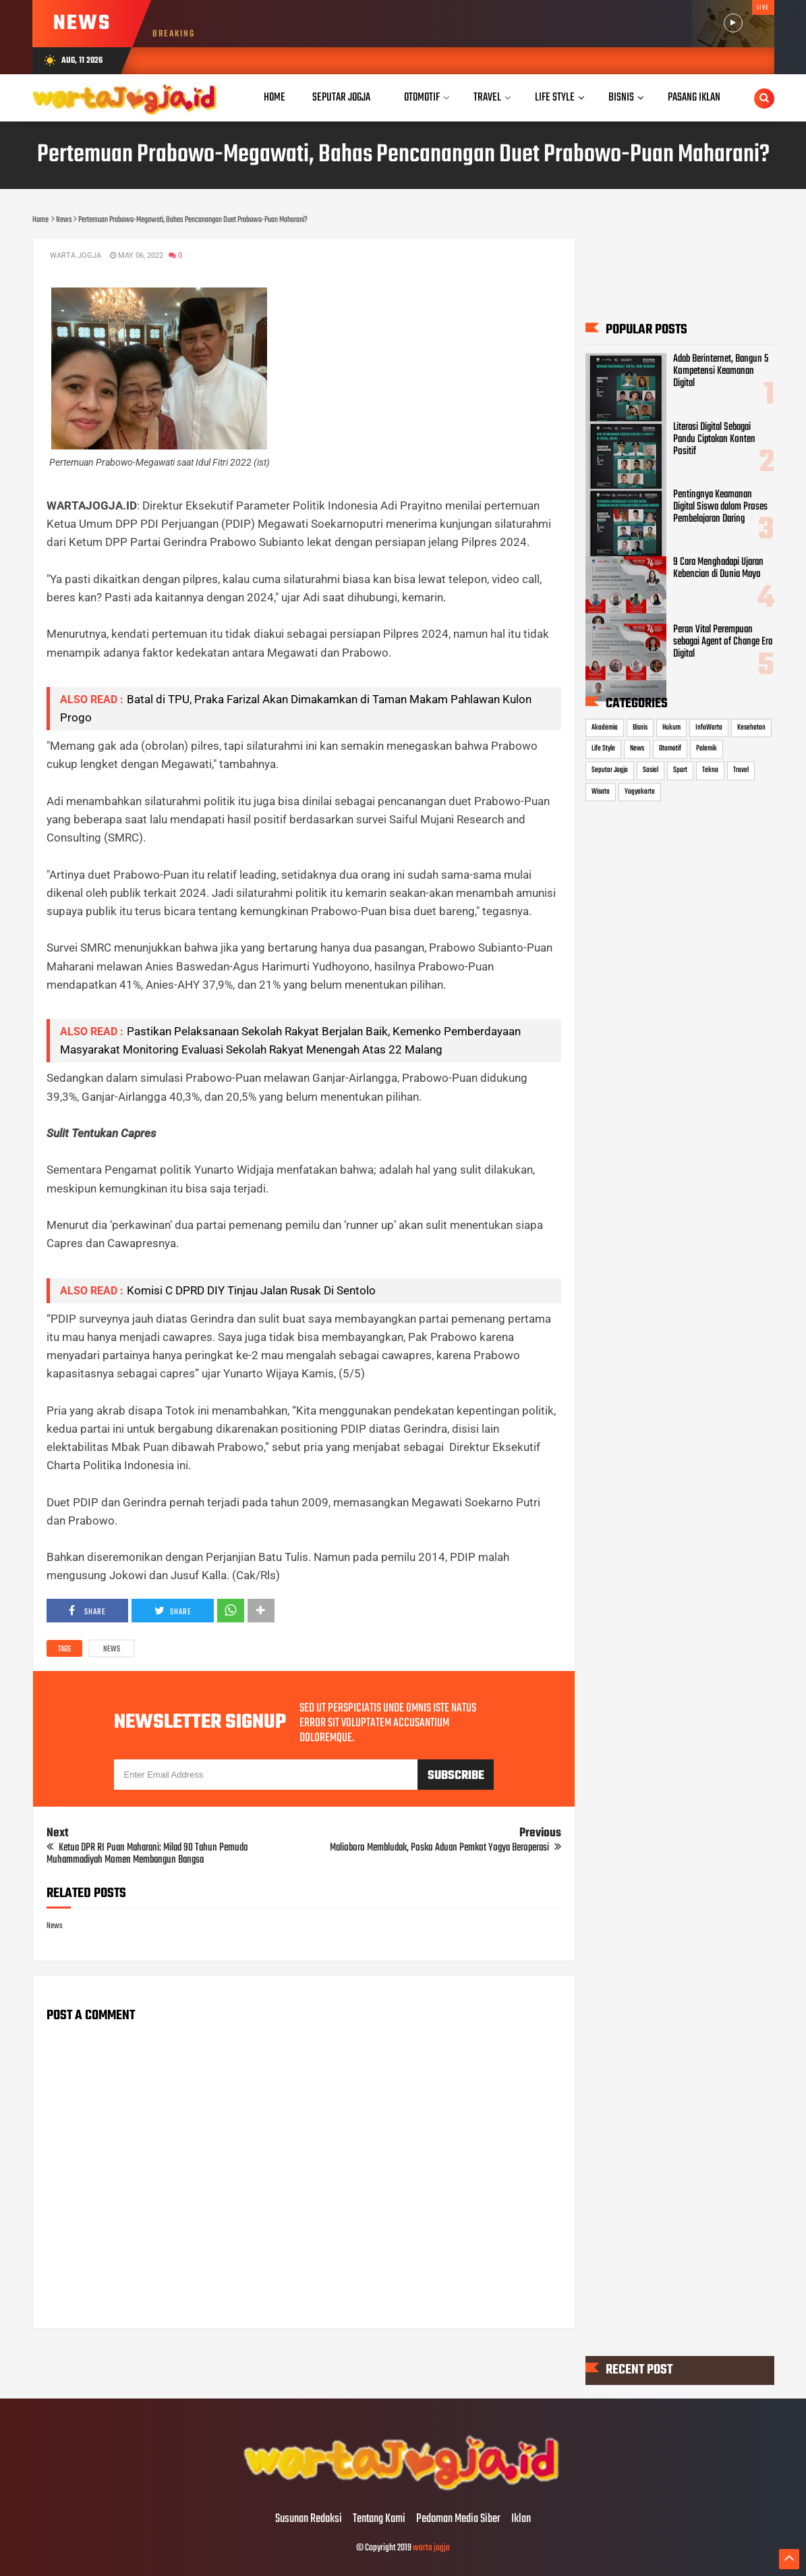  Describe the element at coordinates (722, 642) in the screenshot. I see `Peran Vital Perempuan sebagai Agent of Change Era Digital` at that location.